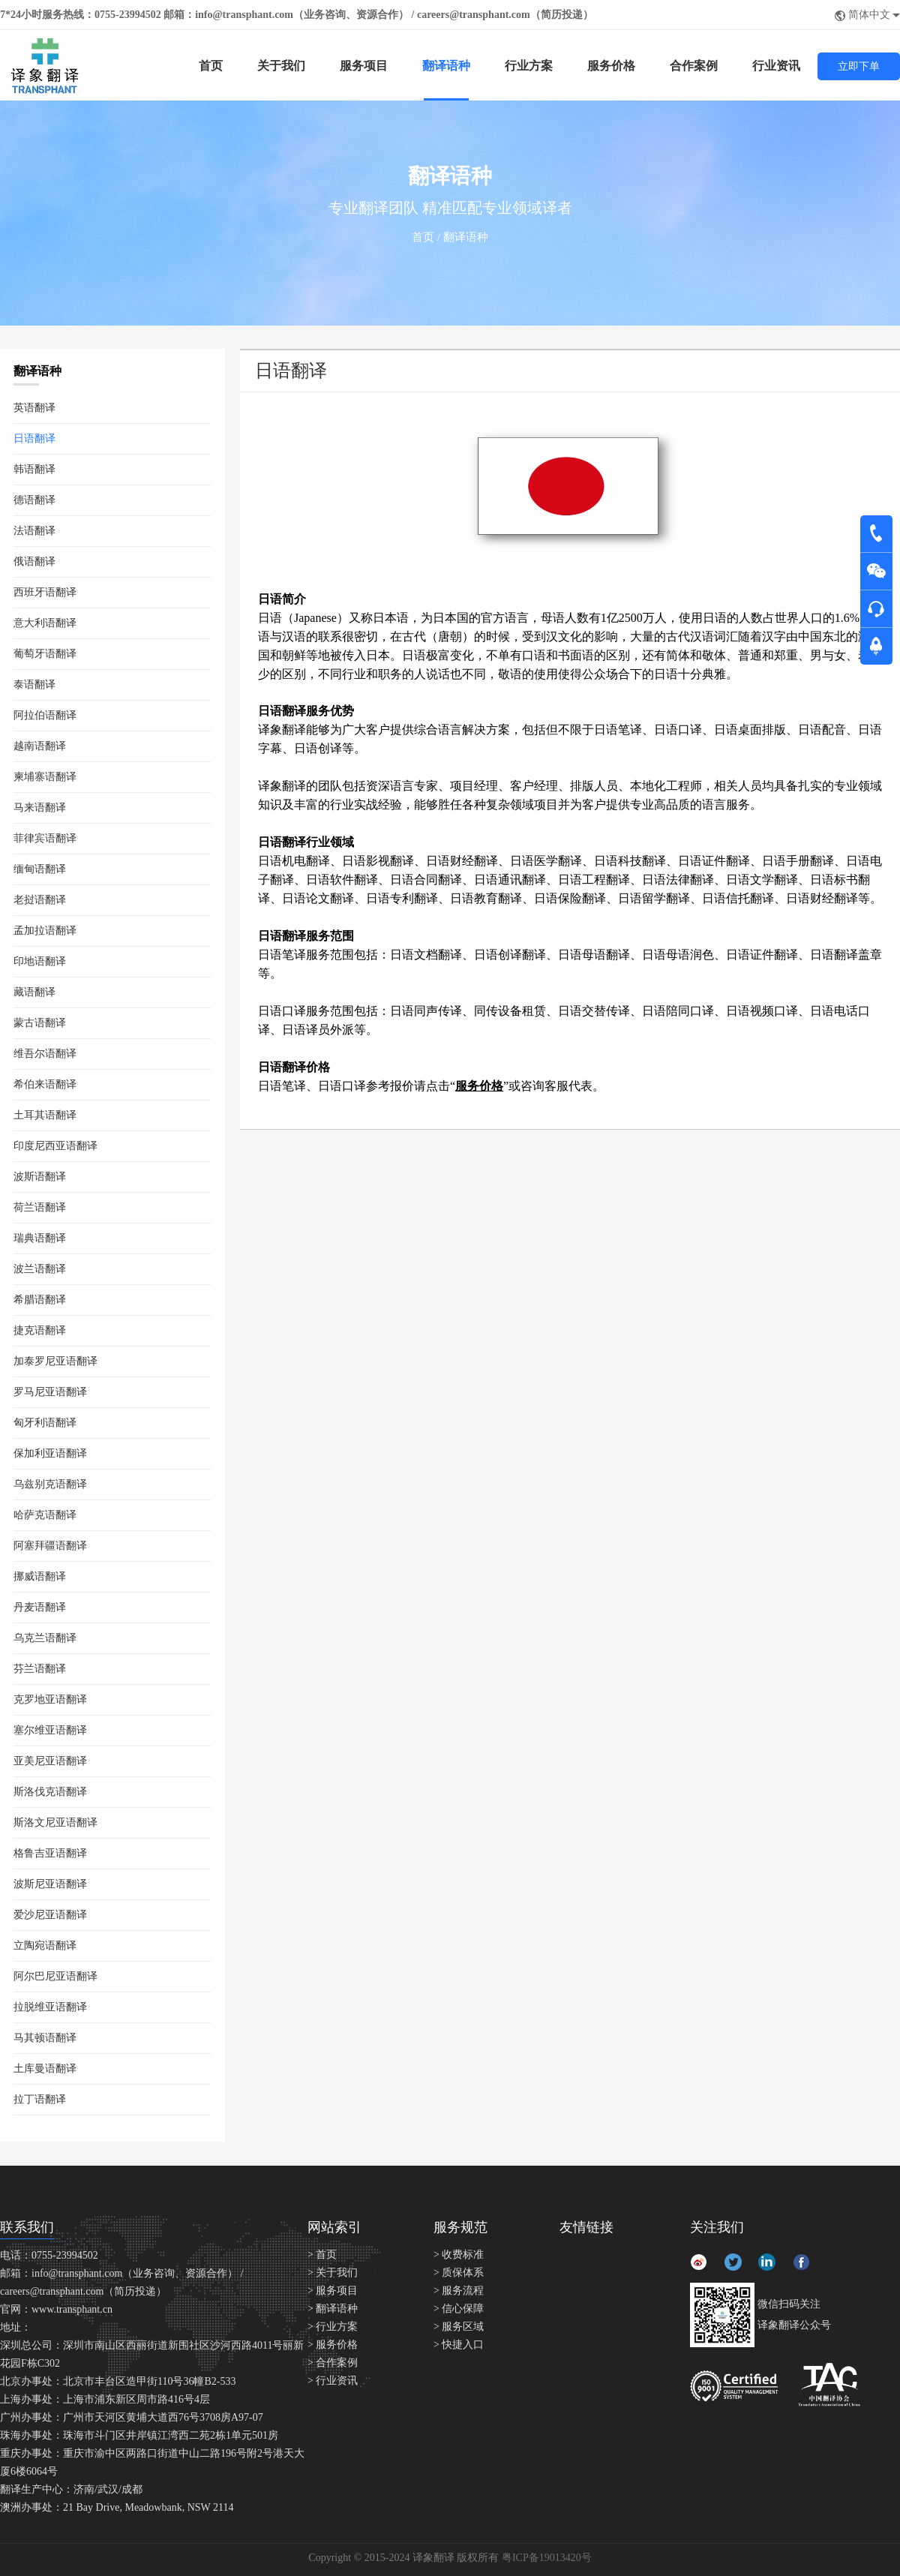 The height and width of the screenshot is (2576, 900). What do you see at coordinates (40, 869) in the screenshot?
I see `缅甸语翻译` at bounding box center [40, 869].